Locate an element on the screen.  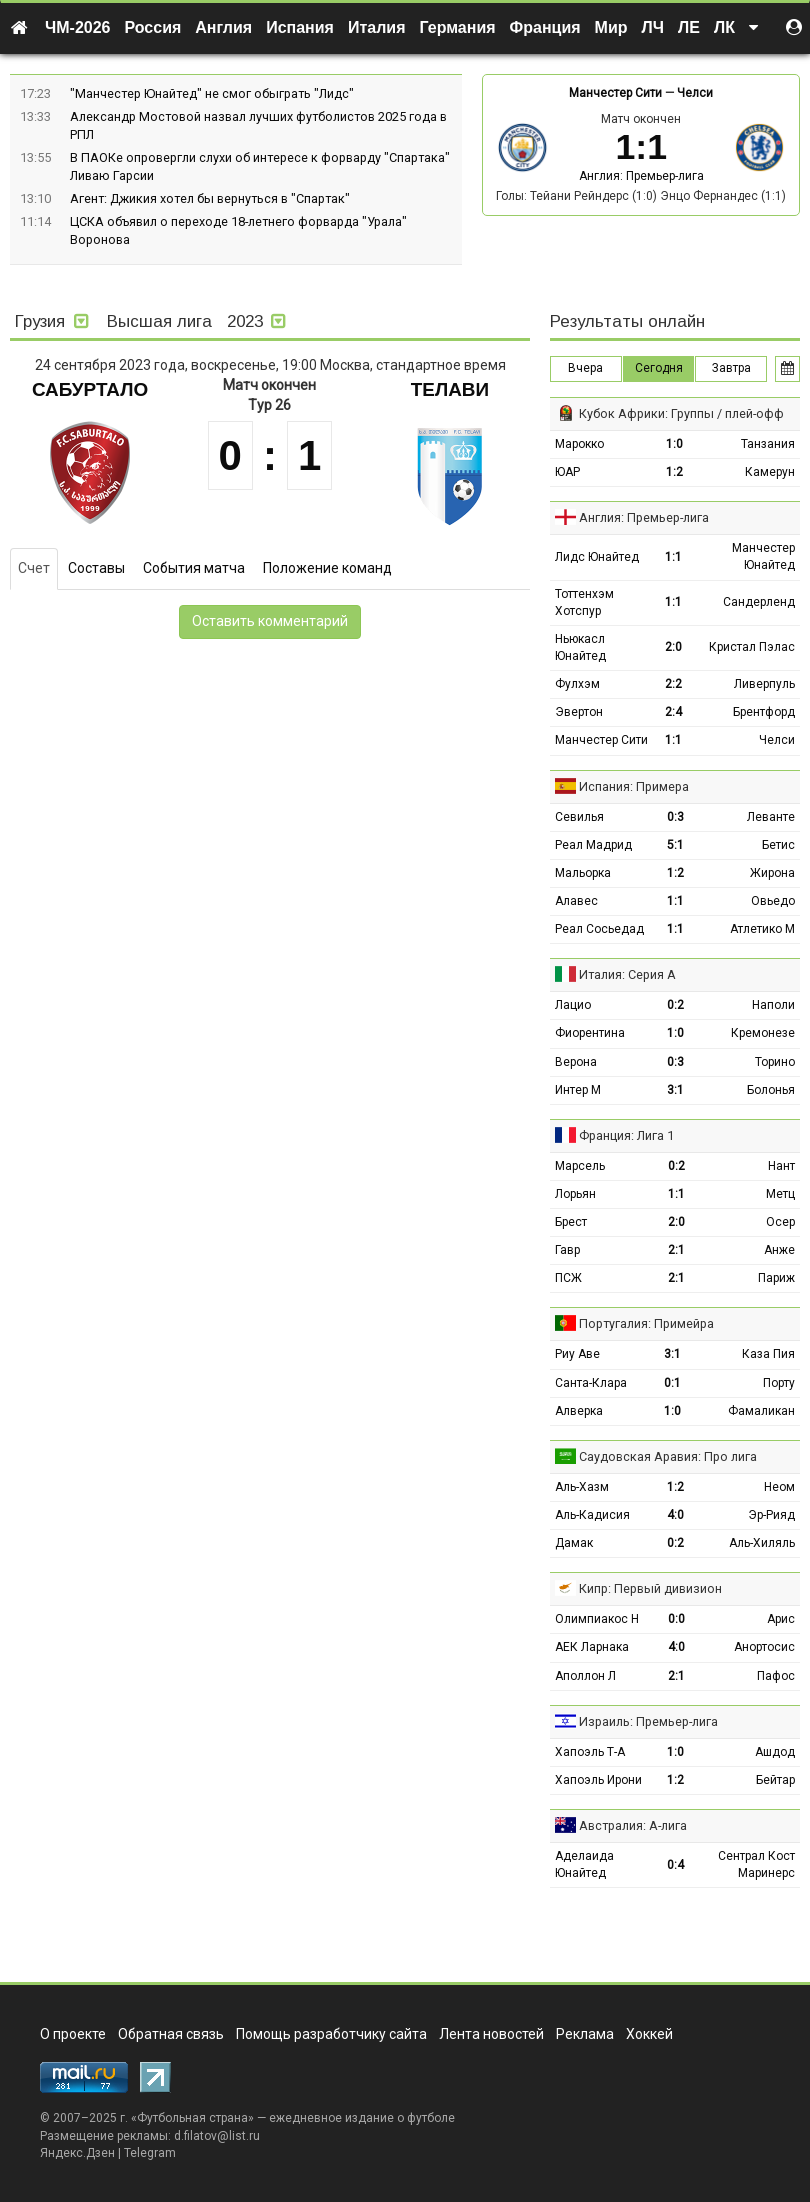
5:1 is located at coordinates (675, 845).